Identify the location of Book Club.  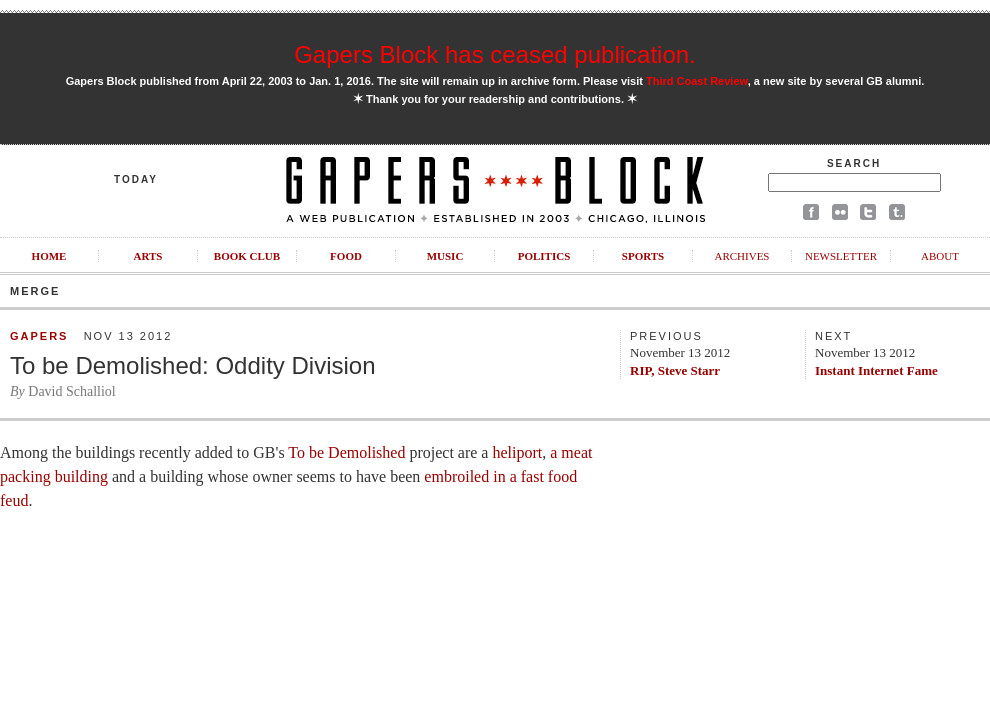
(247, 256).